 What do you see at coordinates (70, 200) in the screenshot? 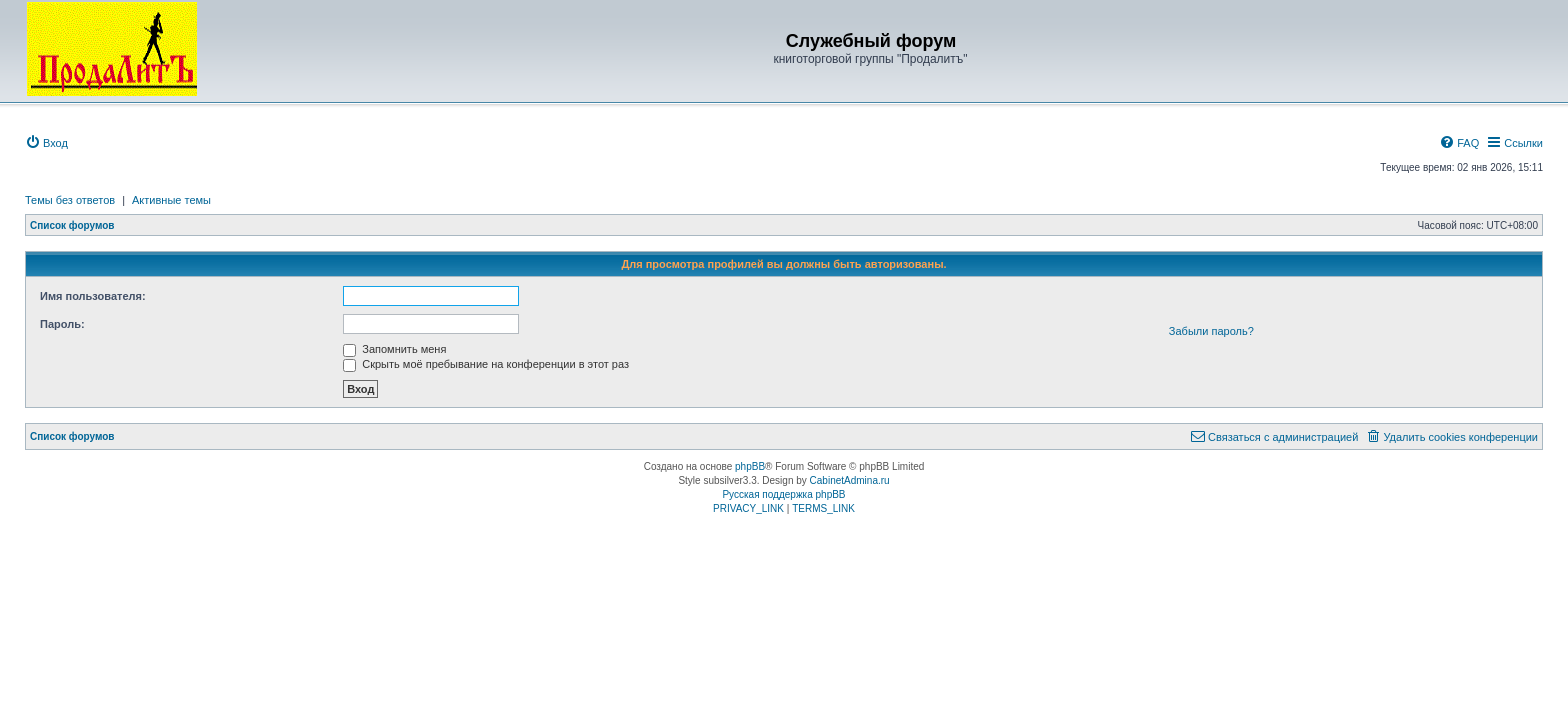
I see `Темы без ответов [menuitem]` at bounding box center [70, 200].